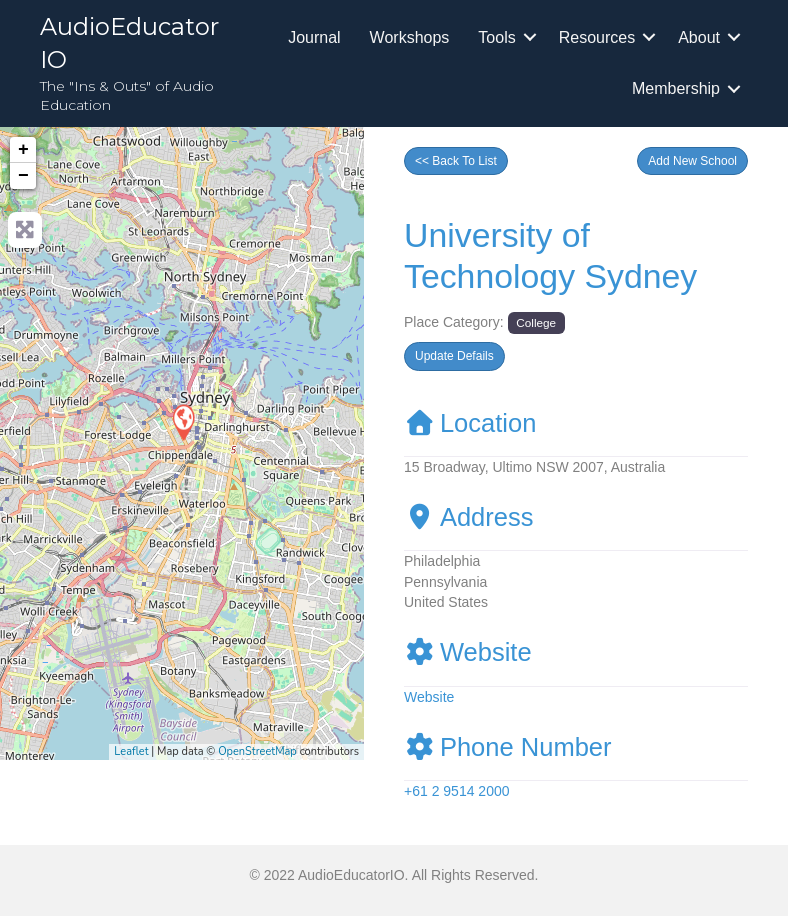  Describe the element at coordinates (692, 161) in the screenshot. I see `[button]` at that location.